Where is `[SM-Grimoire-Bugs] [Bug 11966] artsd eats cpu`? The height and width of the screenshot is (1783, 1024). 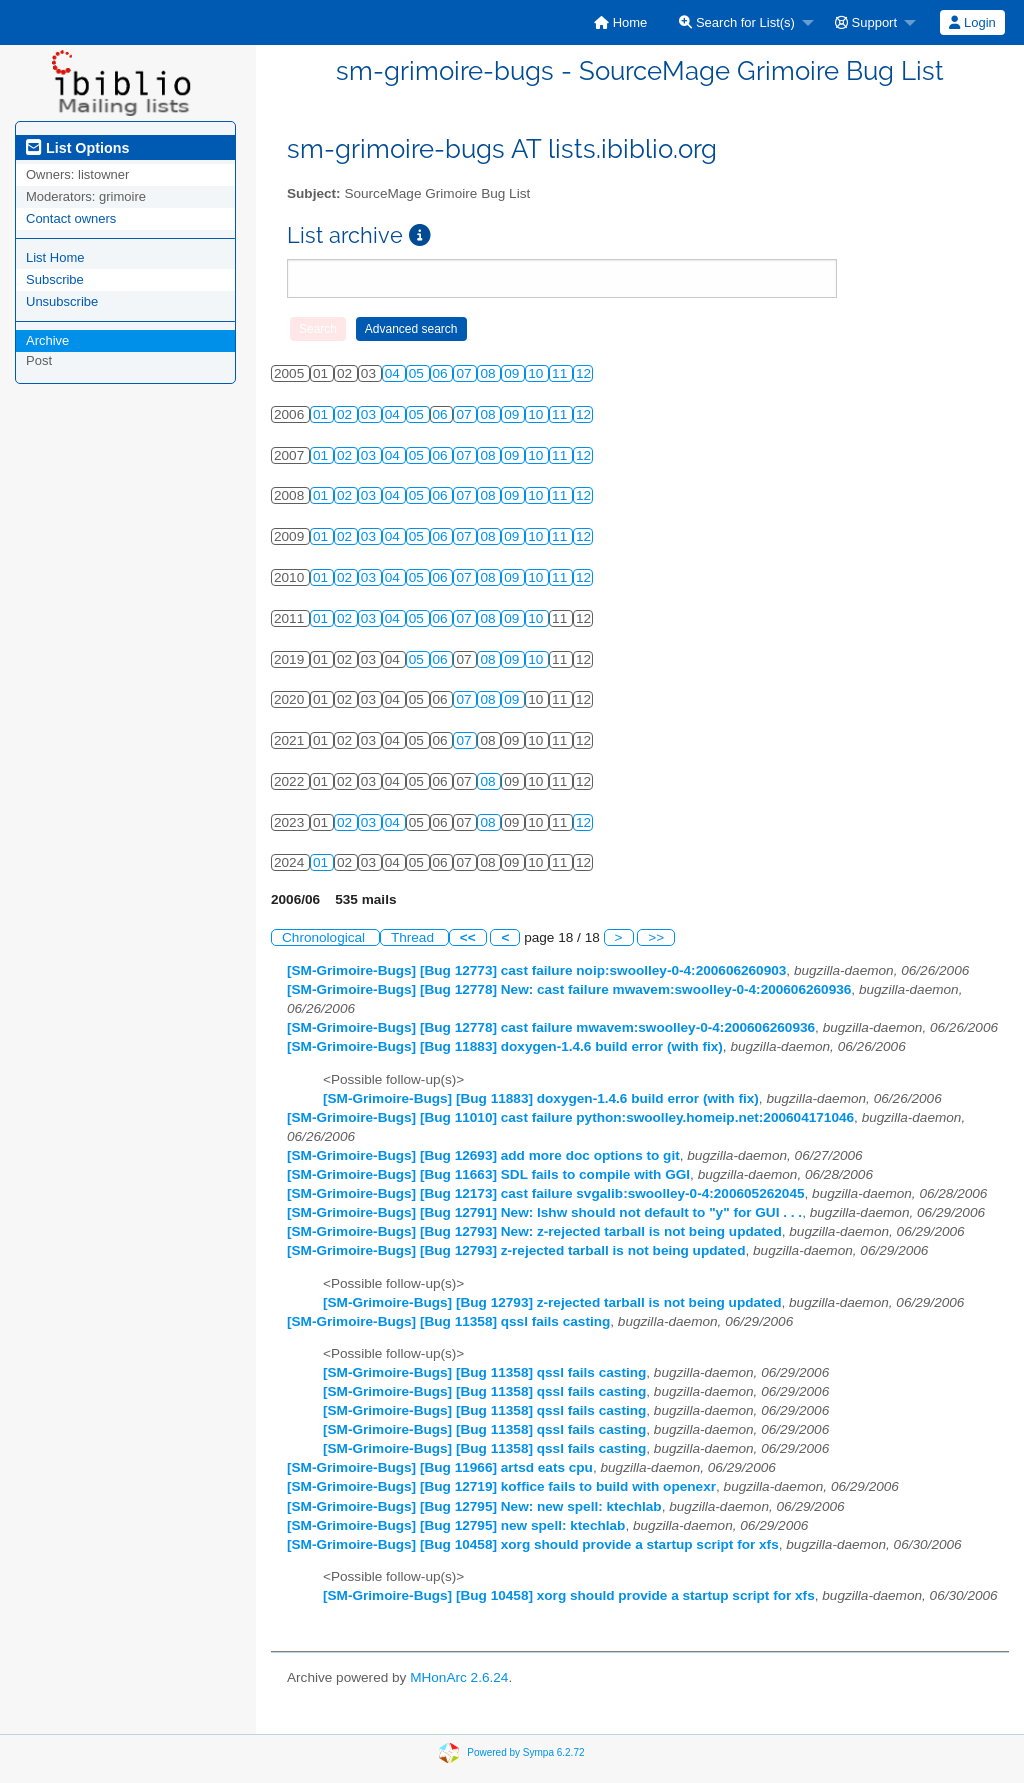 [SM-Grimoire-Bugs] [Bug 11966] artsd eats cpu is located at coordinates (440, 1467).